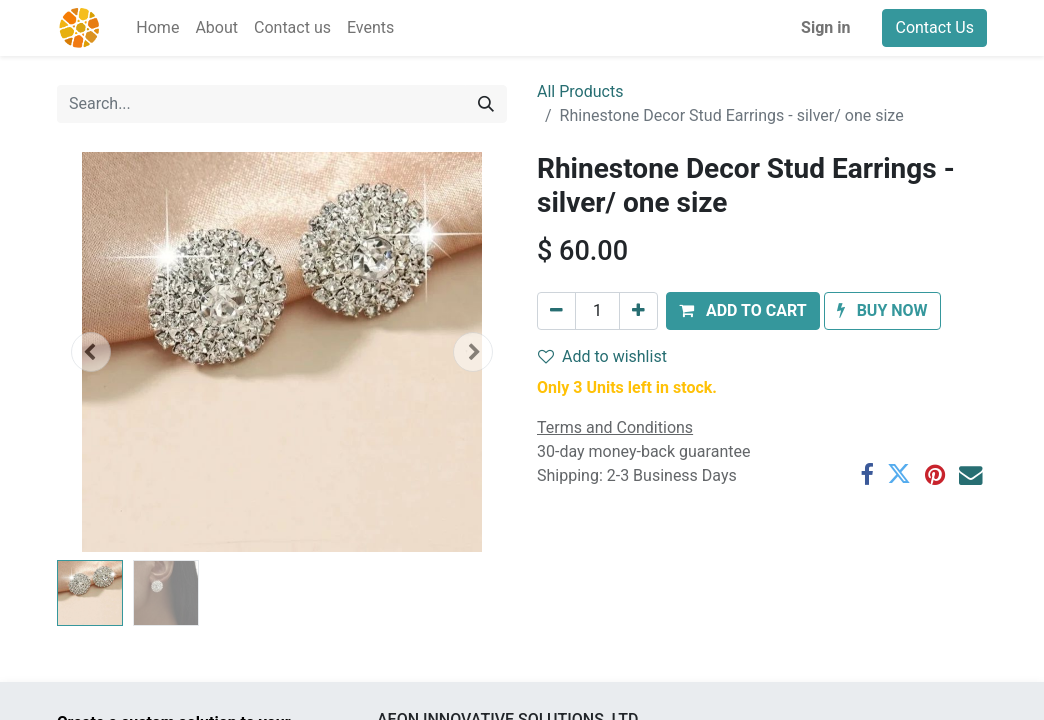 Image resolution: width=1044 pixels, height=720 pixels. I want to click on [Search], so click(486, 104).